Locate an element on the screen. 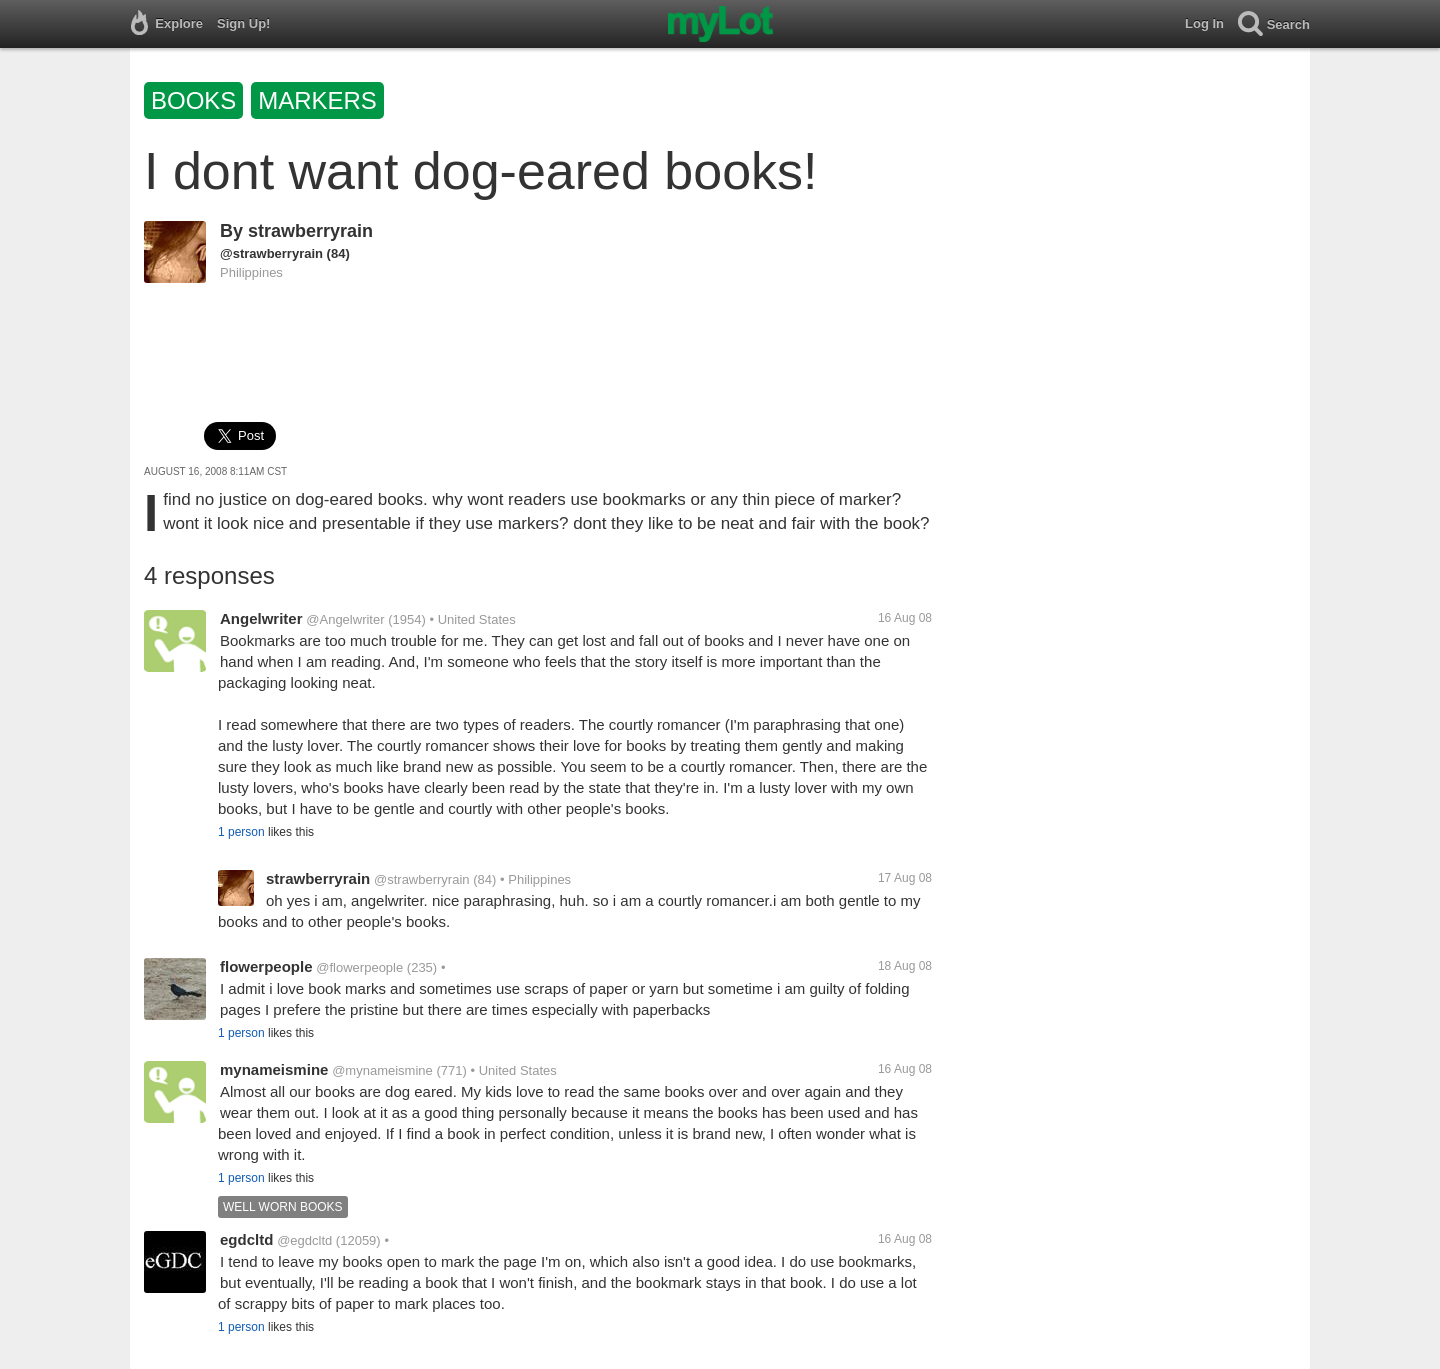 The image size is (1440, 1369). @strawberryrain is located at coordinates (271, 253).